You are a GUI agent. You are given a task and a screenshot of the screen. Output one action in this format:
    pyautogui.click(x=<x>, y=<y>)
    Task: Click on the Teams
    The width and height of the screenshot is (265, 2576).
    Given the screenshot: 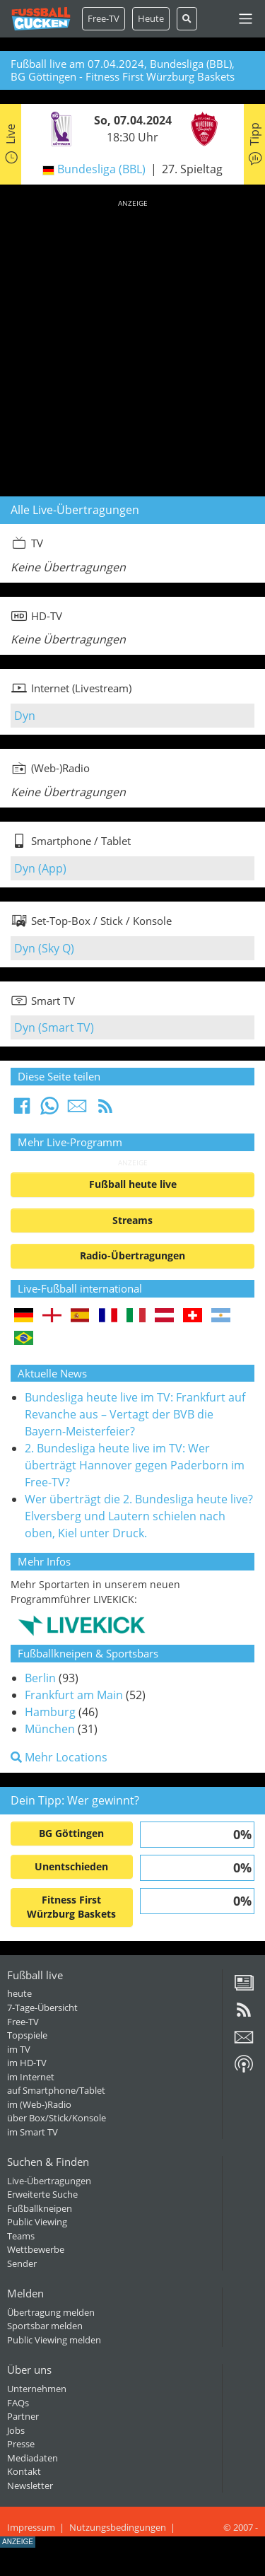 What is the action you would take?
    pyautogui.click(x=21, y=2236)
    